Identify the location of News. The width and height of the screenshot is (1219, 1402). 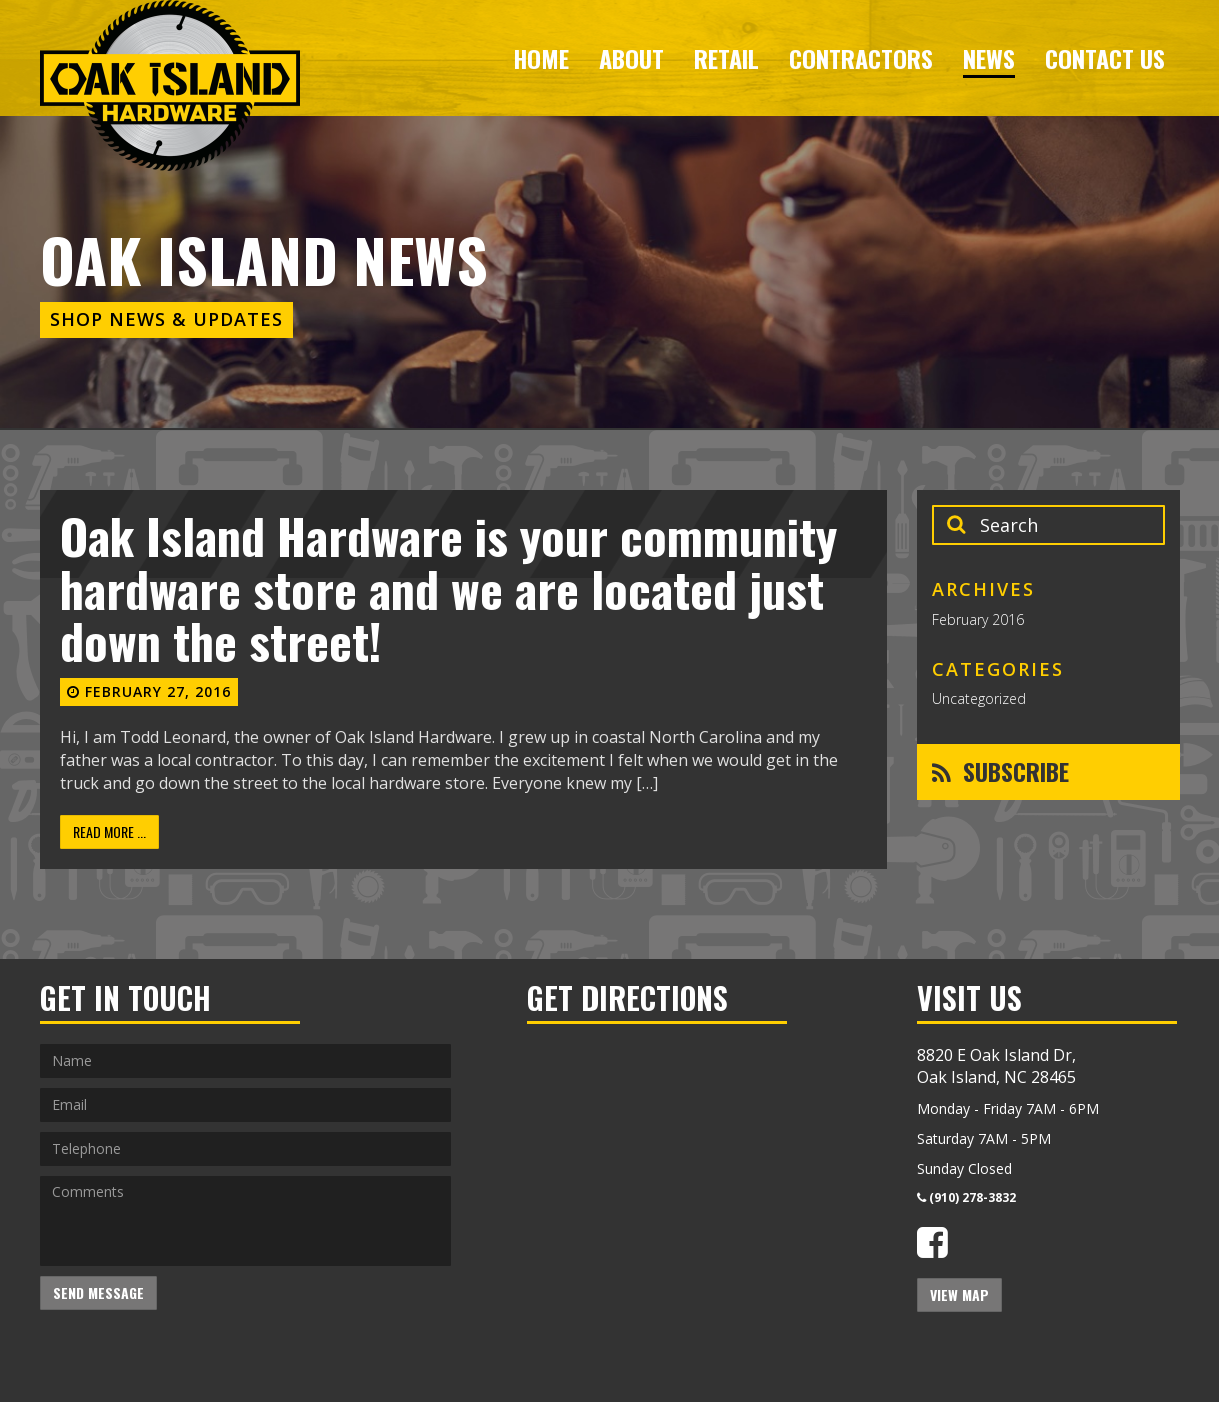
(989, 58).